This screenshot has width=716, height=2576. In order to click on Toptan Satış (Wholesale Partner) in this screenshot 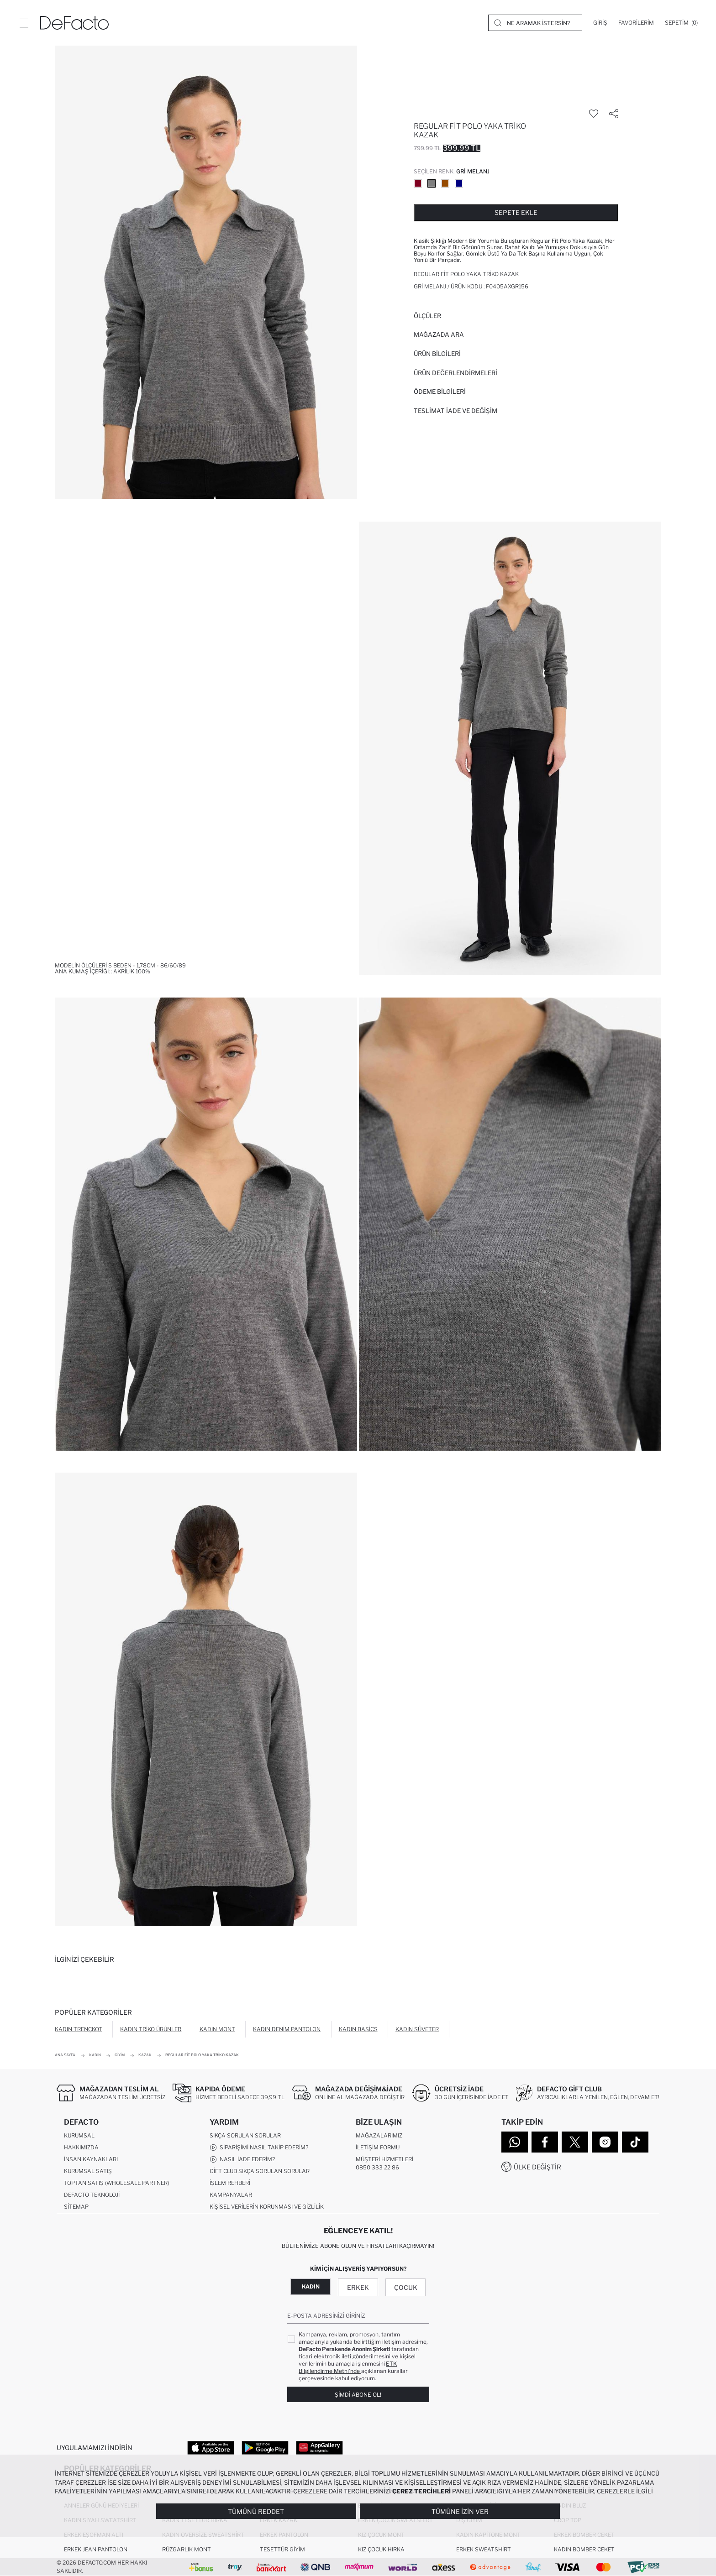, I will do `click(116, 2182)`.